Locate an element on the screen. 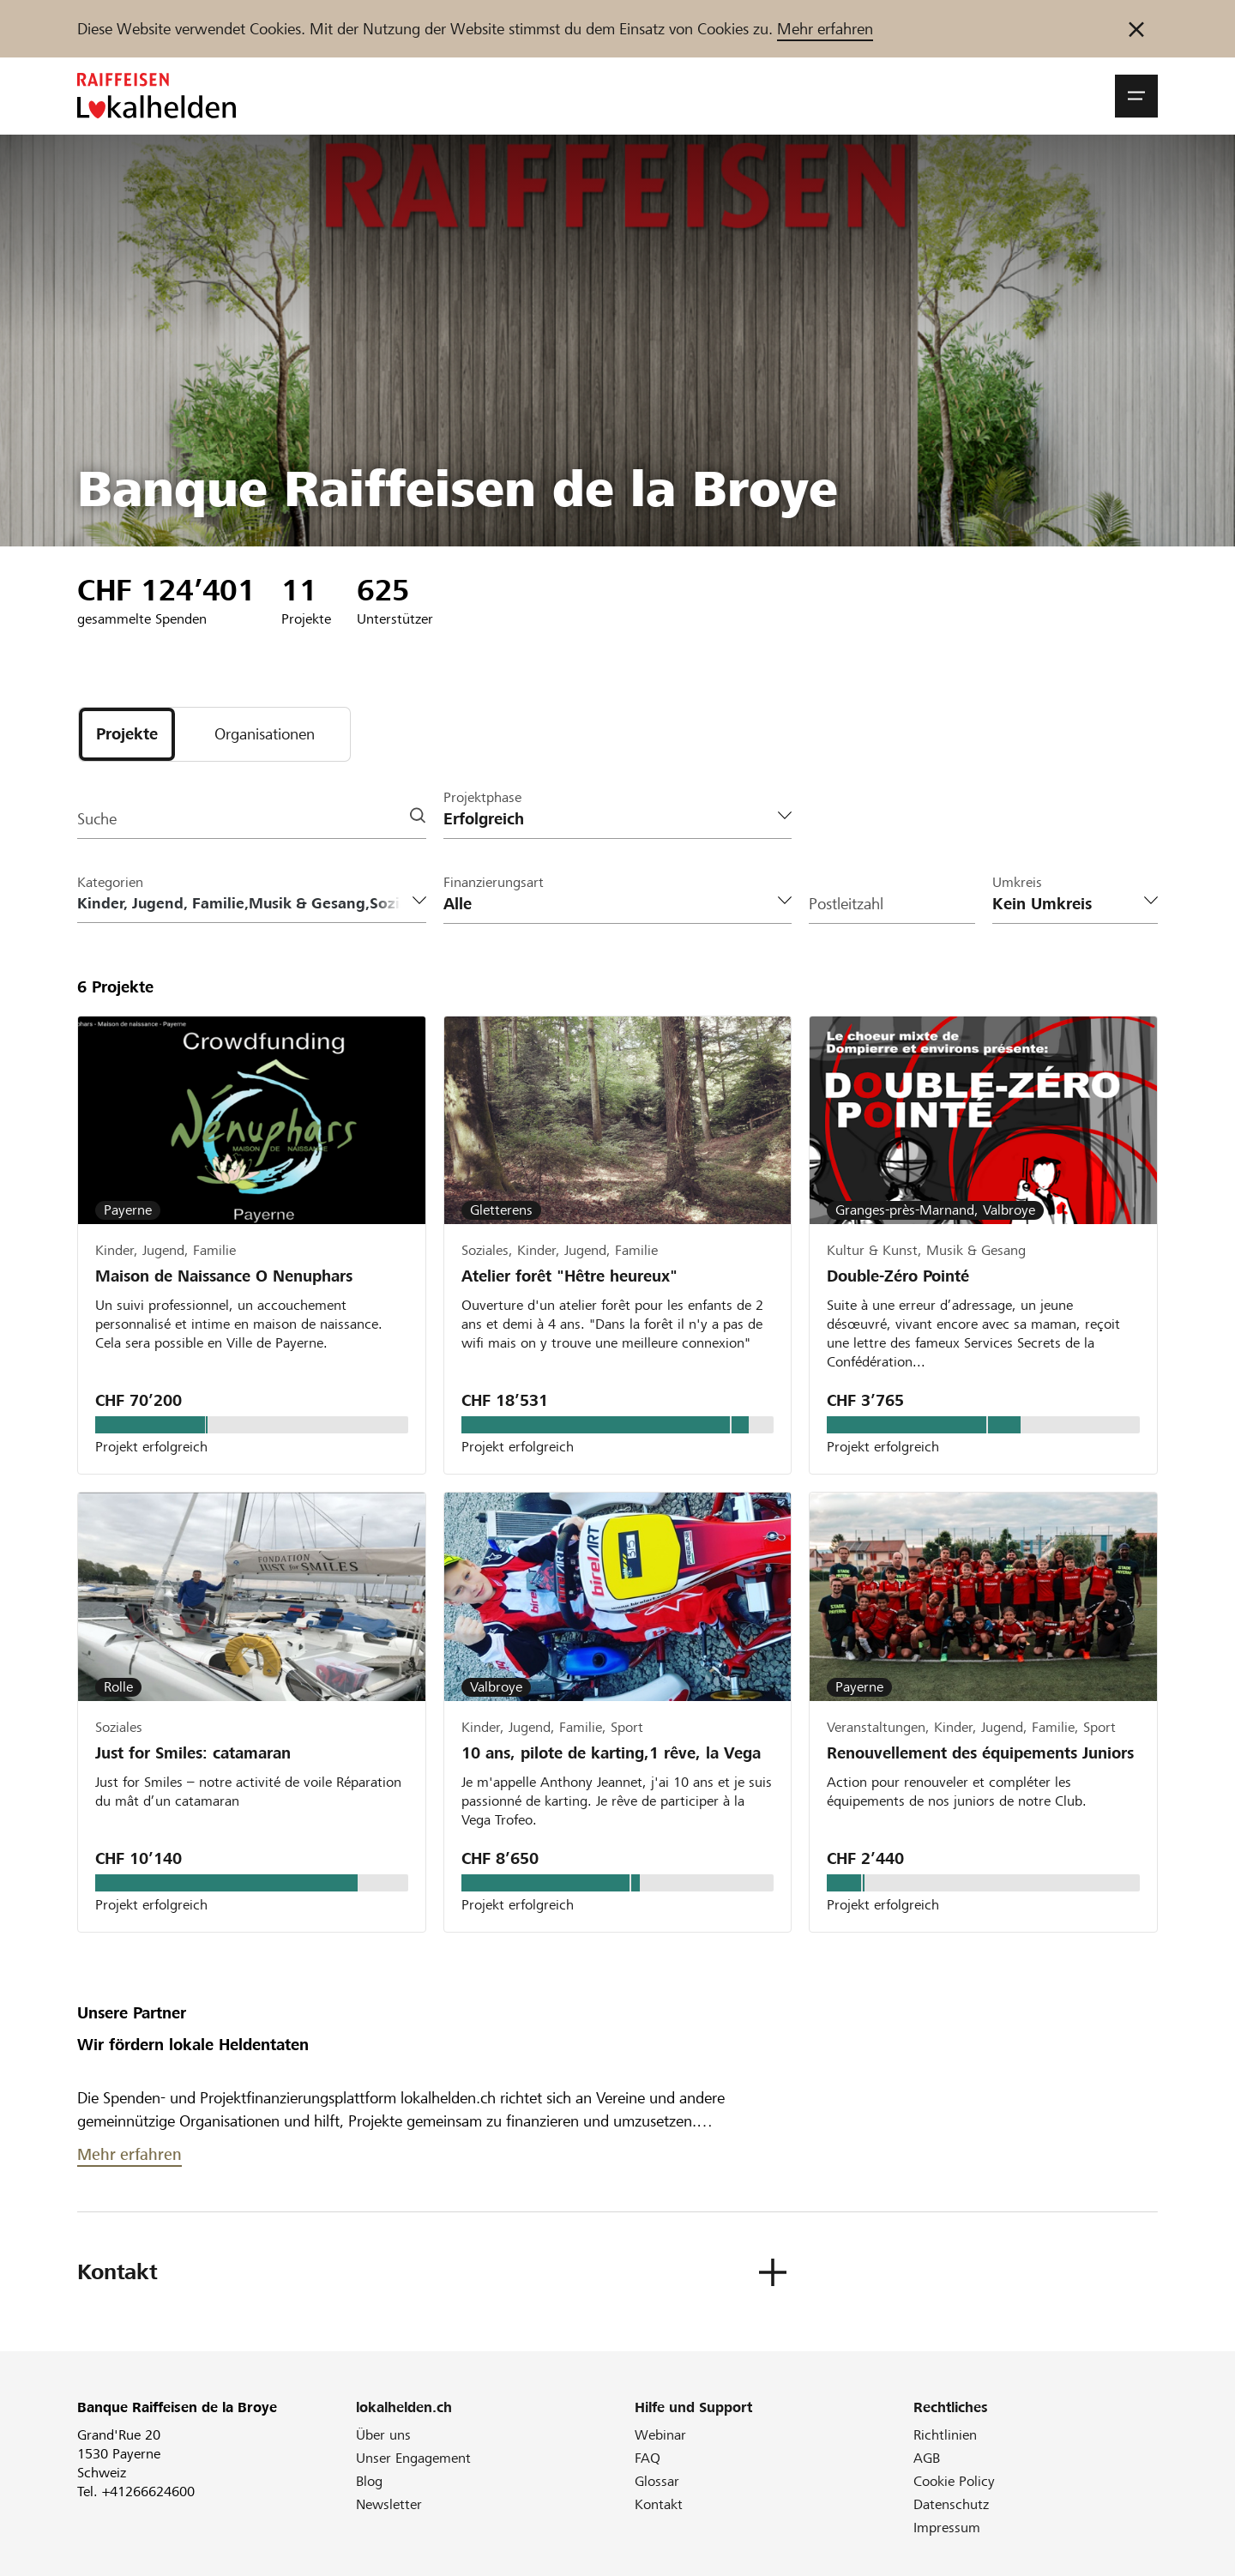  Cookie Policy is located at coordinates (954, 2481).